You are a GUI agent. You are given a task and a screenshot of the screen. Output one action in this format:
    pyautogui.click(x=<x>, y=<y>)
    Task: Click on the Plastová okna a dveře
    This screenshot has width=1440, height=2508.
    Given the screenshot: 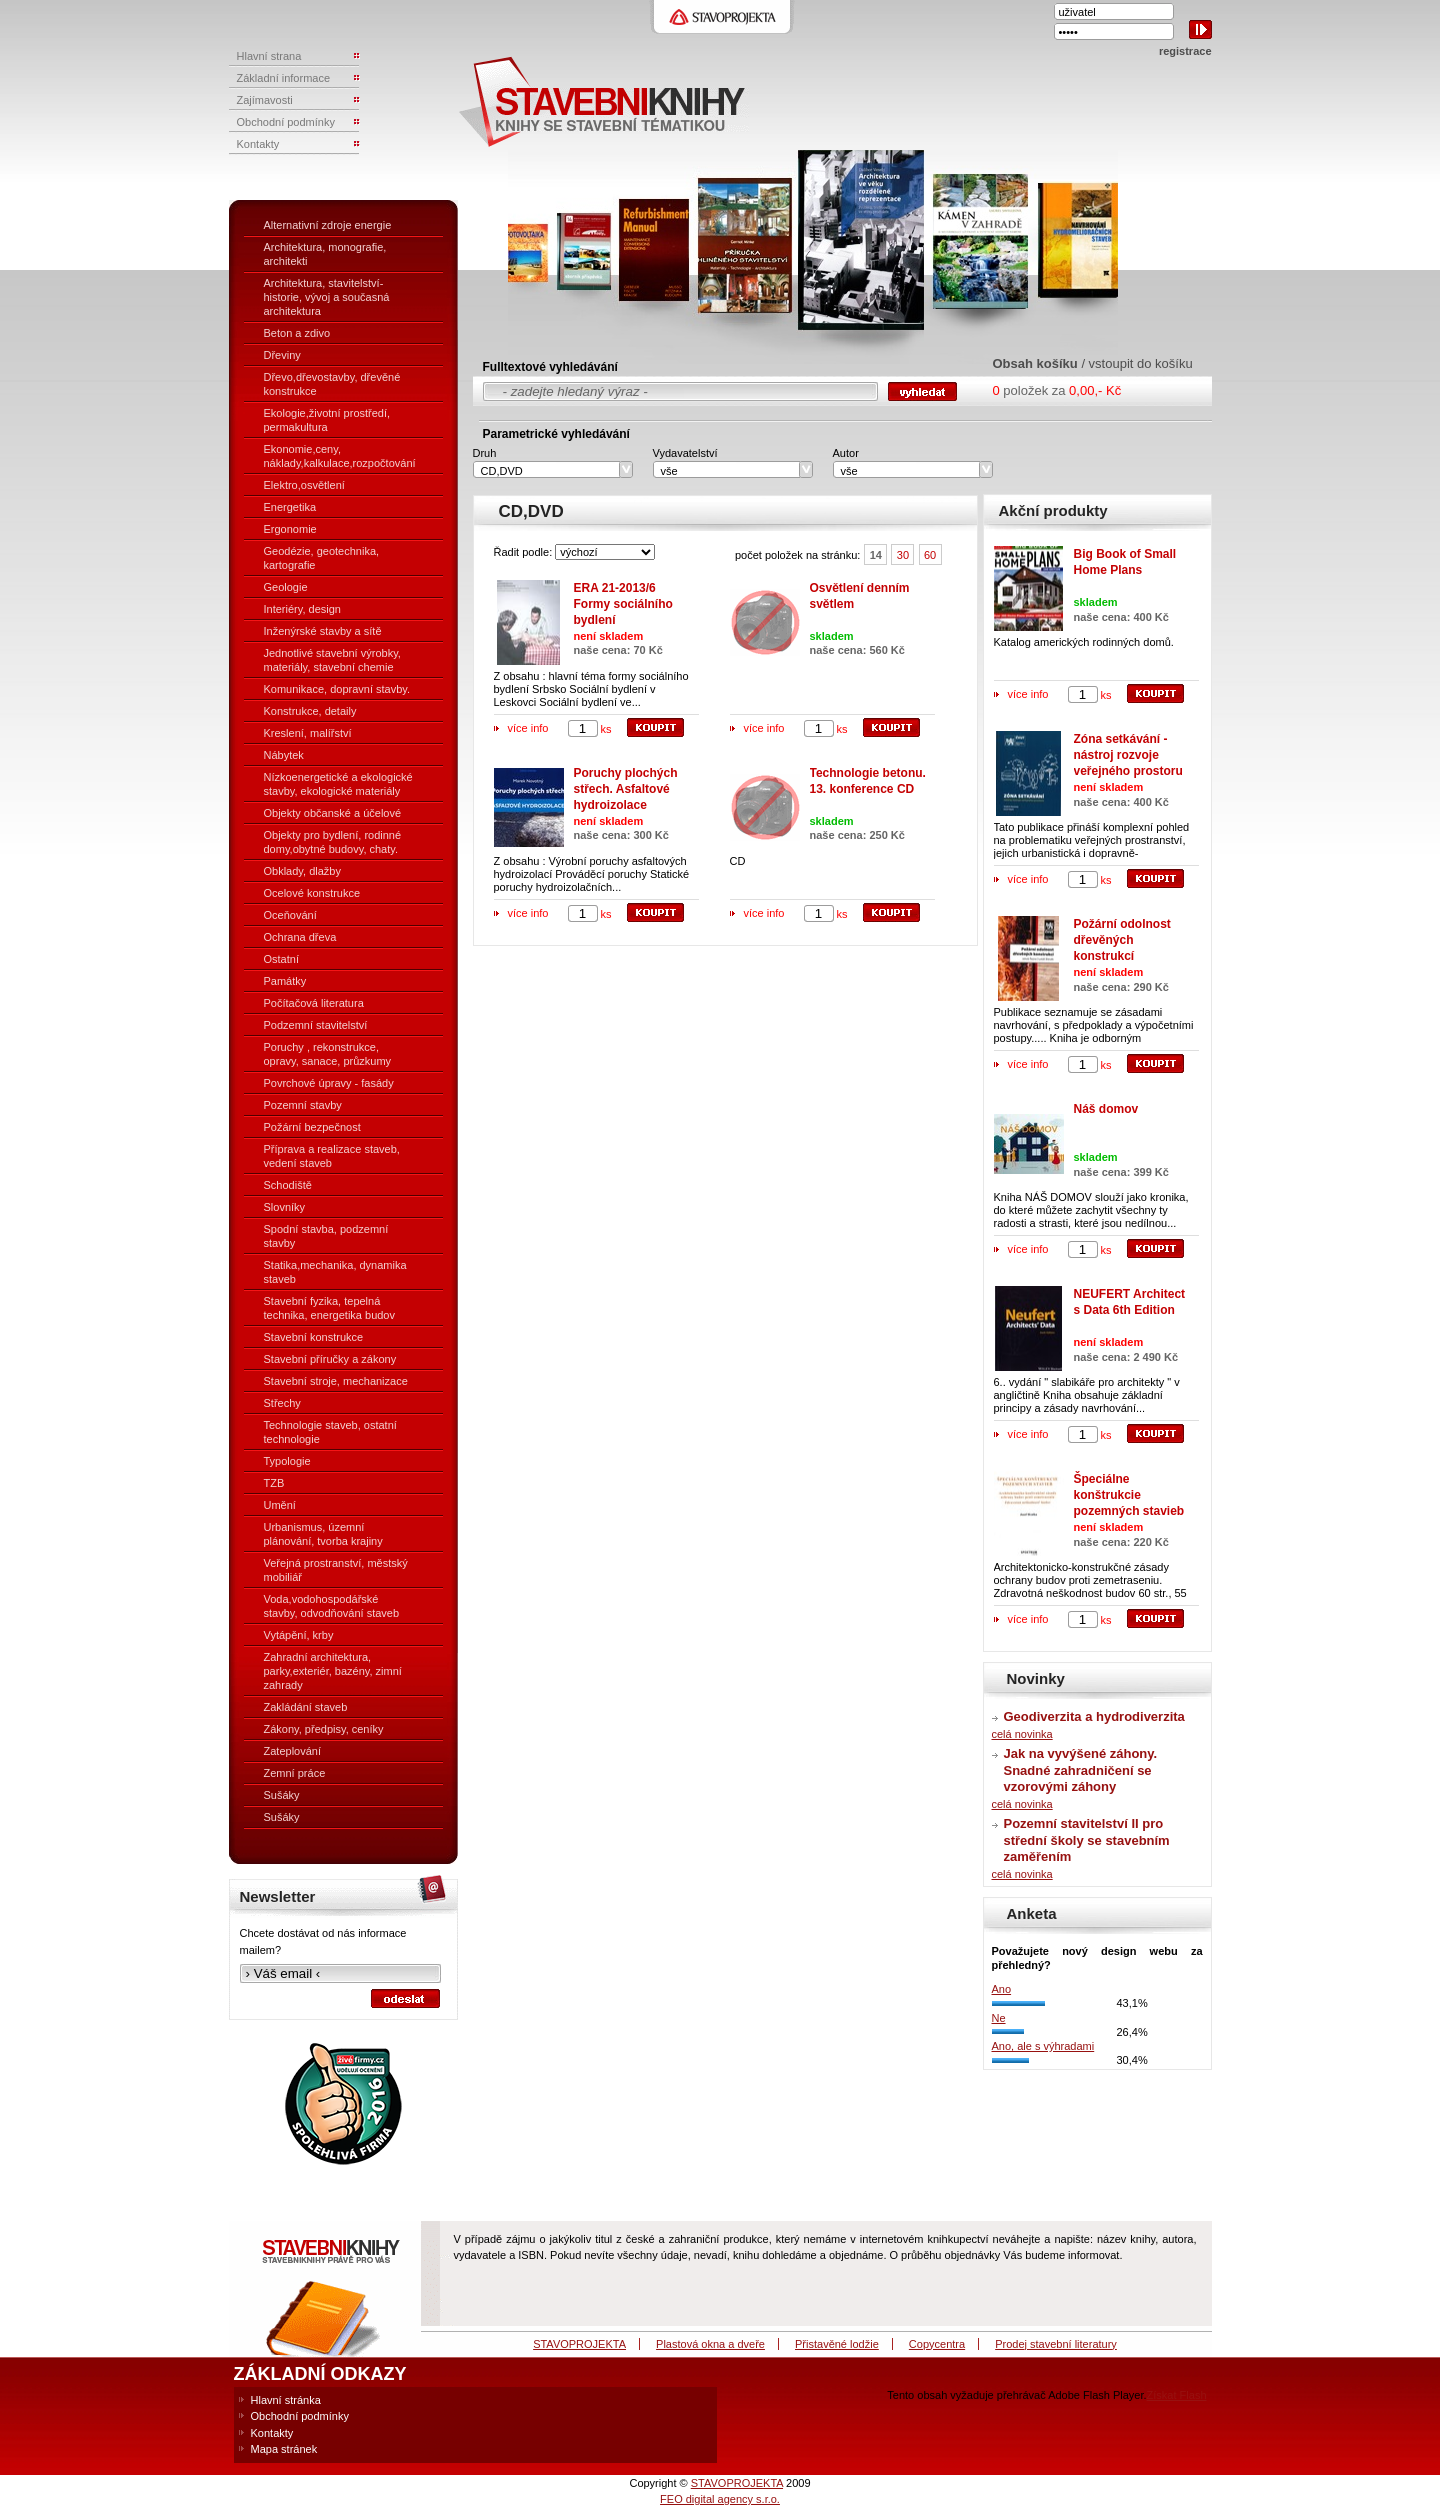 What is the action you would take?
    pyautogui.click(x=710, y=2344)
    